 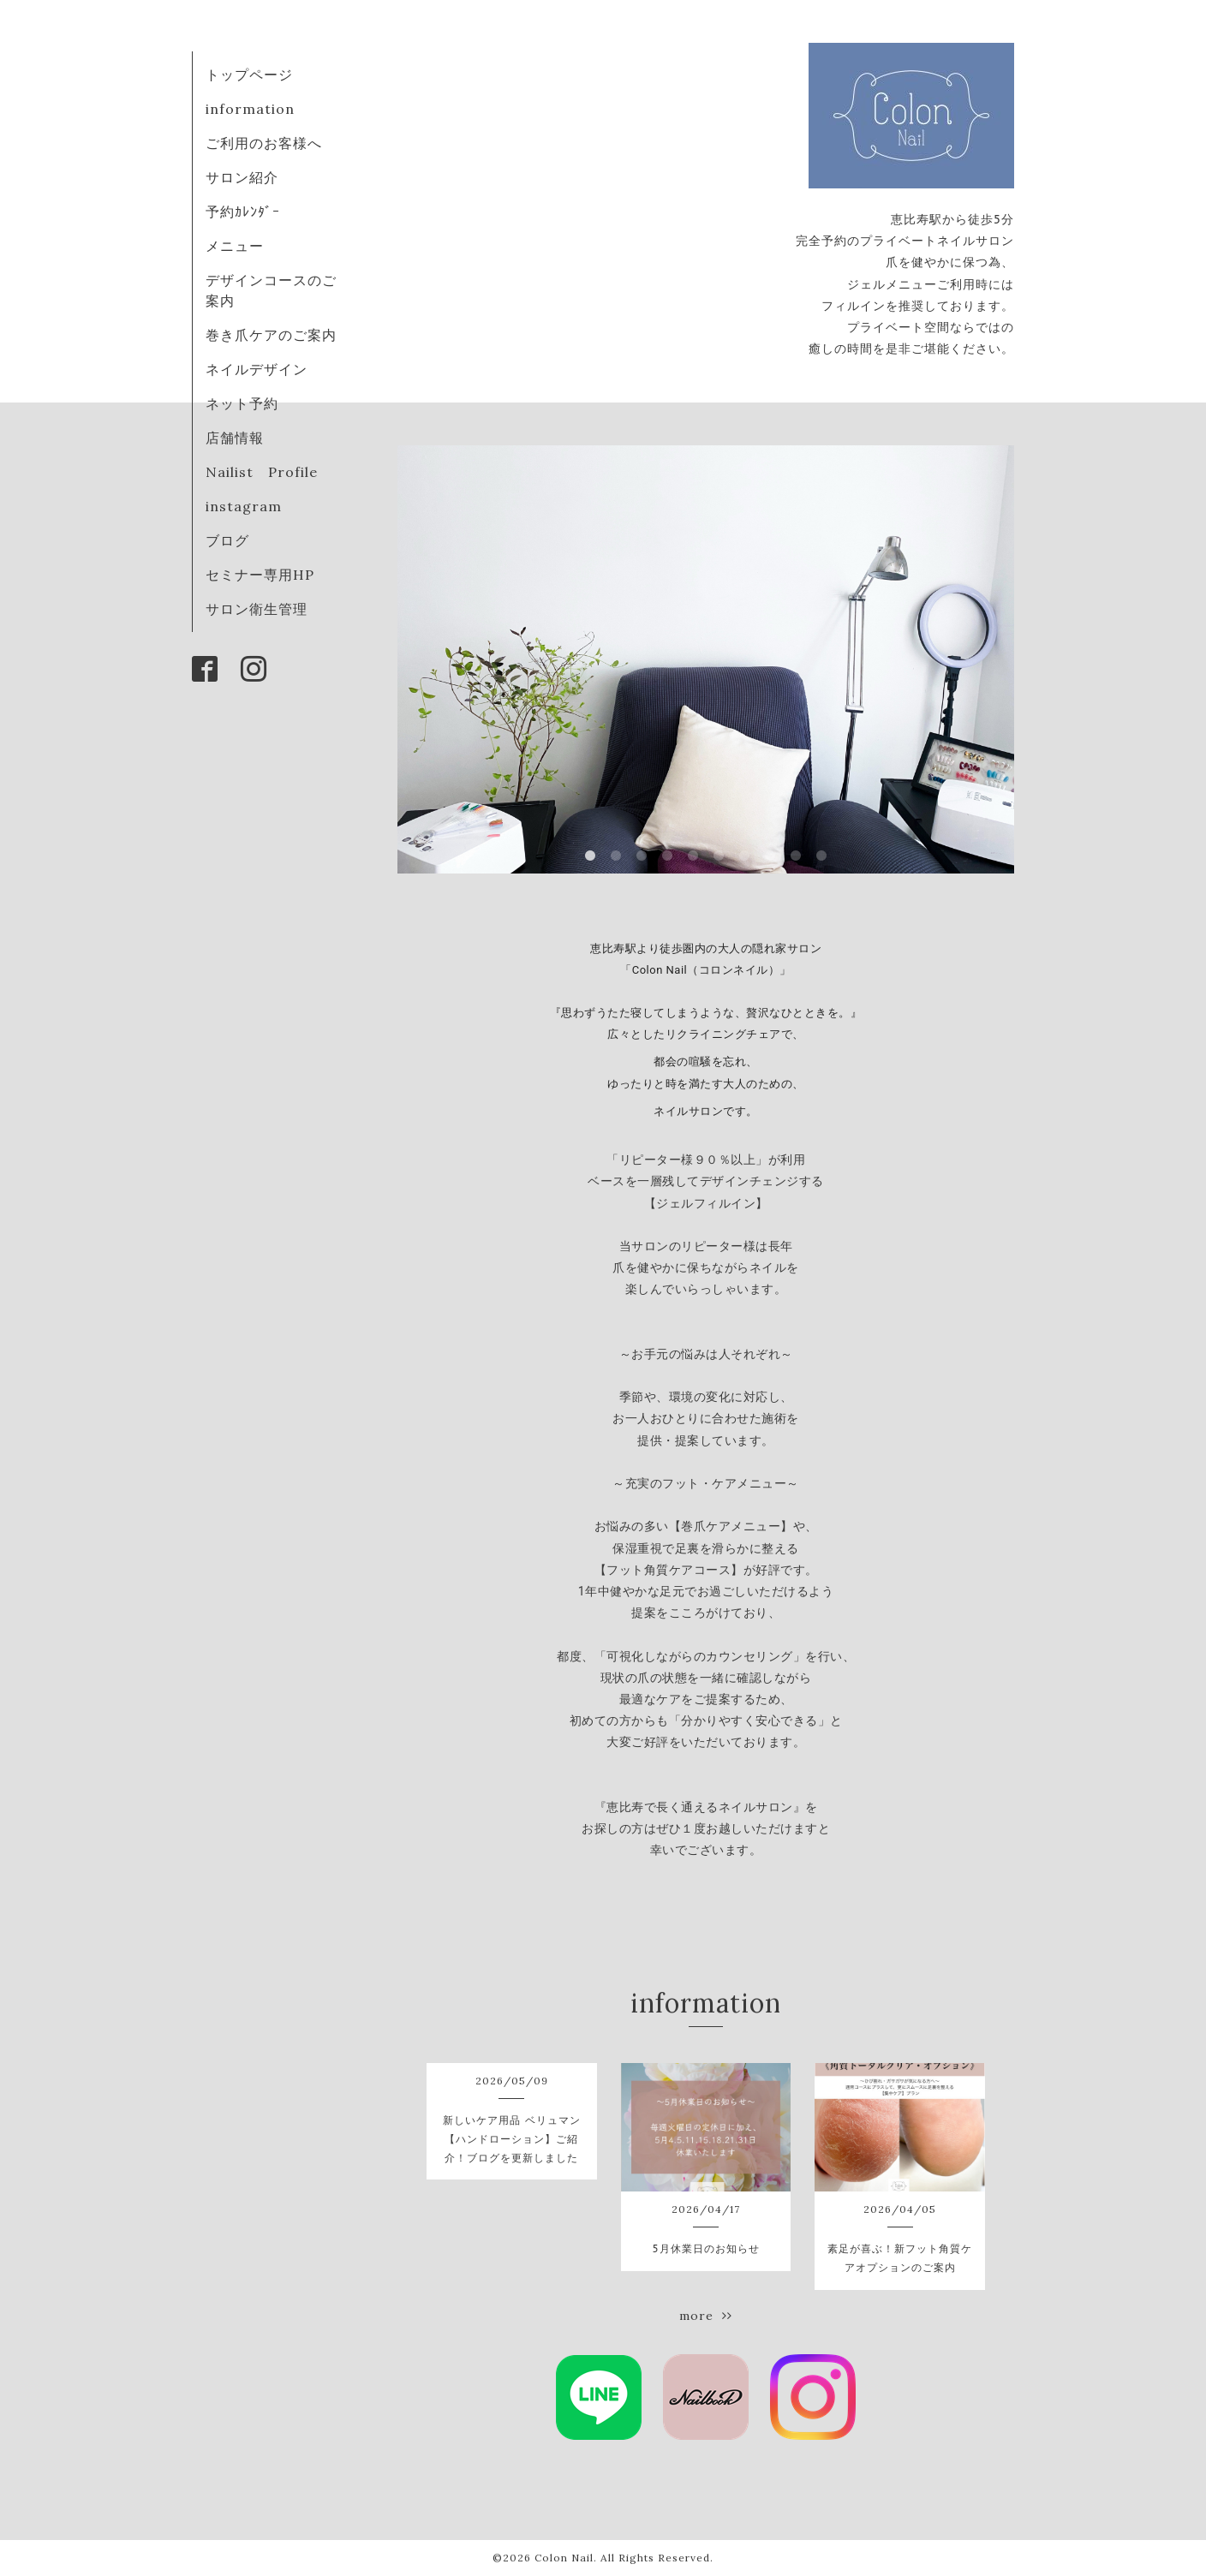 What do you see at coordinates (235, 437) in the screenshot?
I see `店舗情報` at bounding box center [235, 437].